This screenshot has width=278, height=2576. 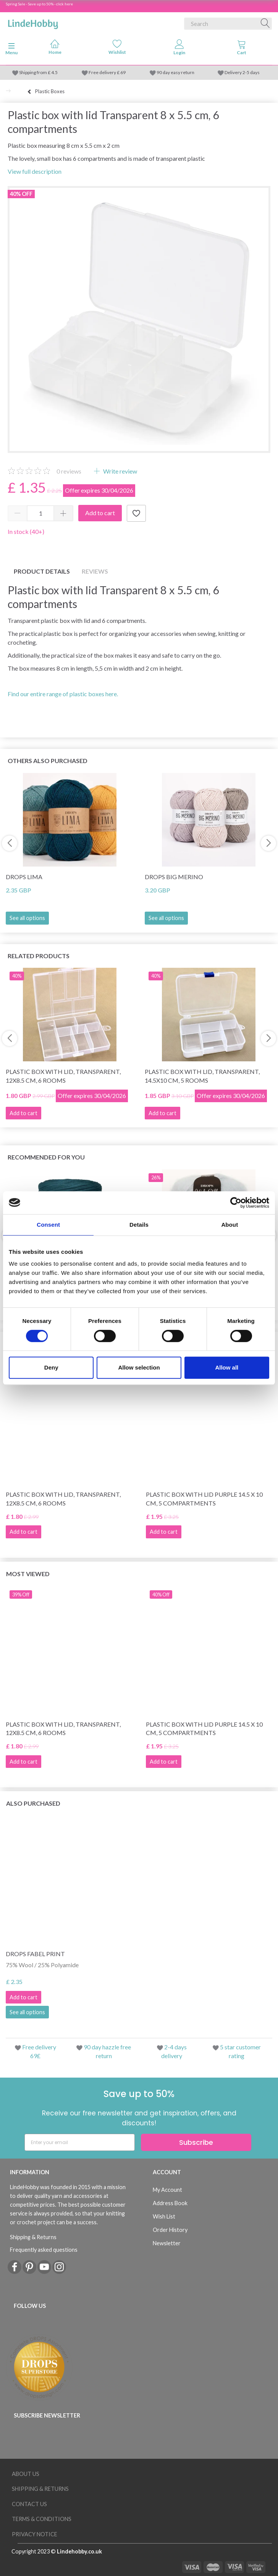 I want to click on Shipping from, so click(x=33, y=72).